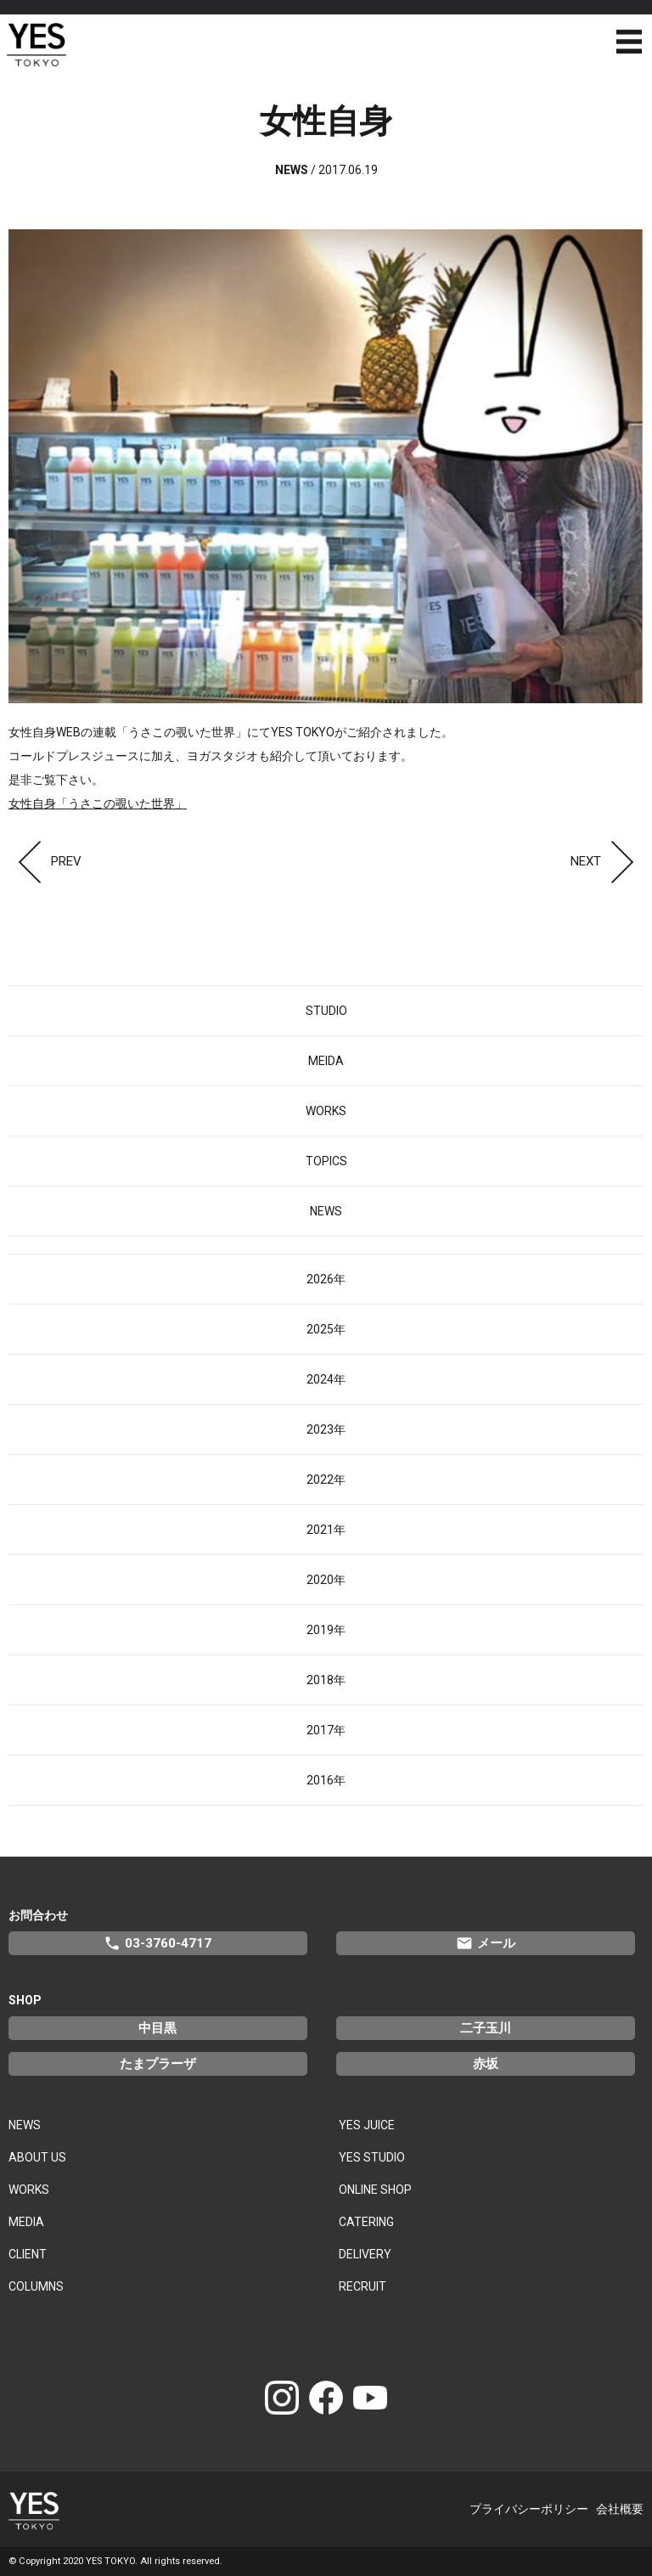 The width and height of the screenshot is (652, 2576). Describe the element at coordinates (607, 861) in the screenshot. I see `NEXT` at that location.